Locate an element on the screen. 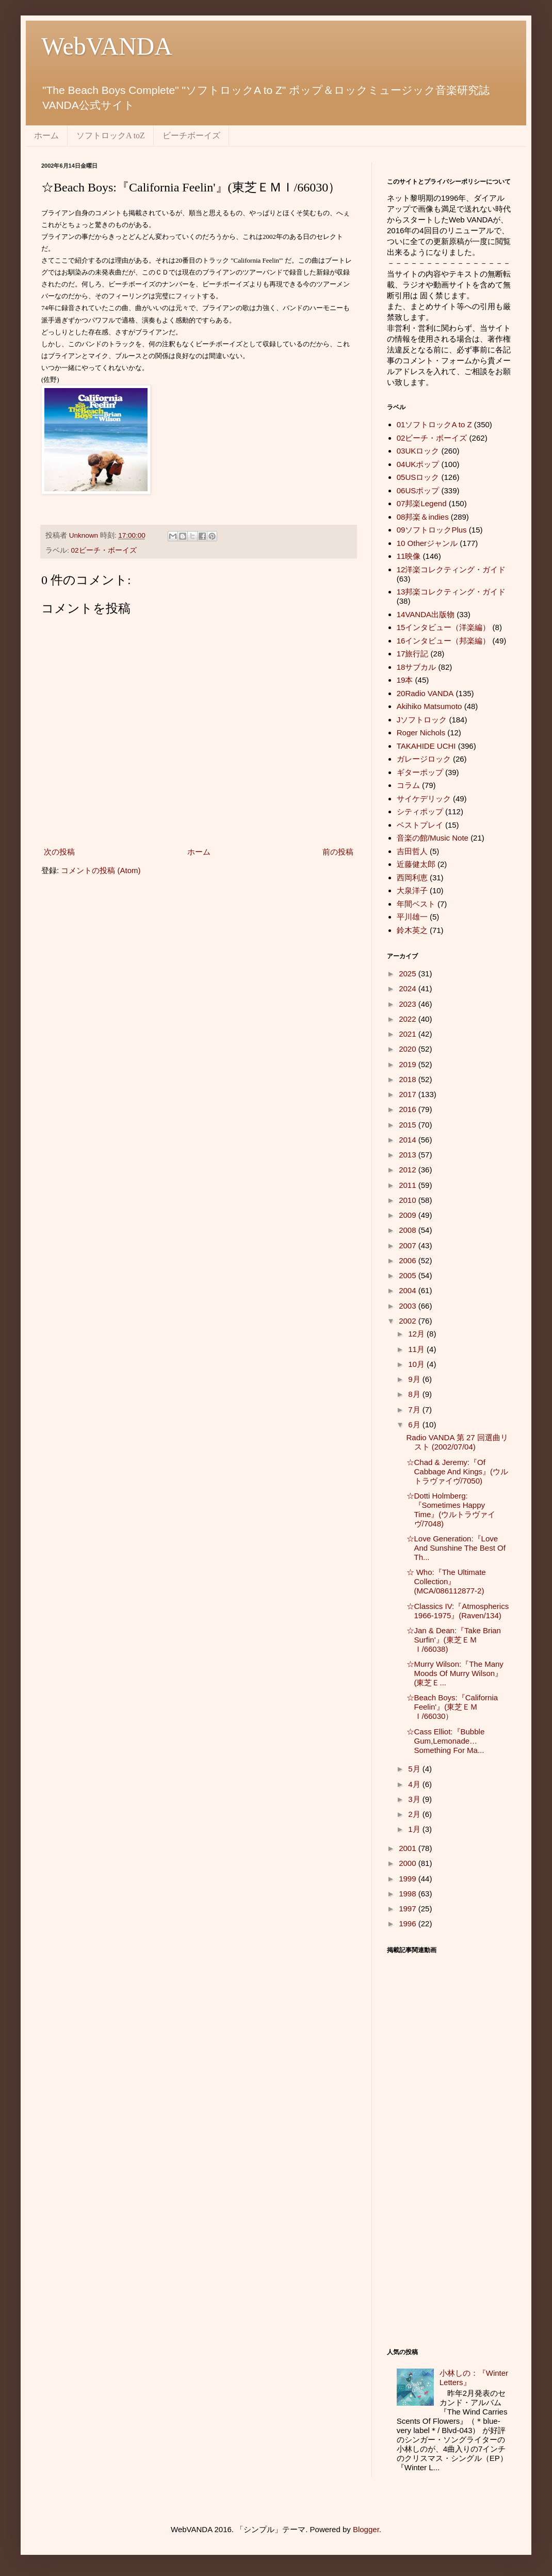  サイケデリック is located at coordinates (424, 798).